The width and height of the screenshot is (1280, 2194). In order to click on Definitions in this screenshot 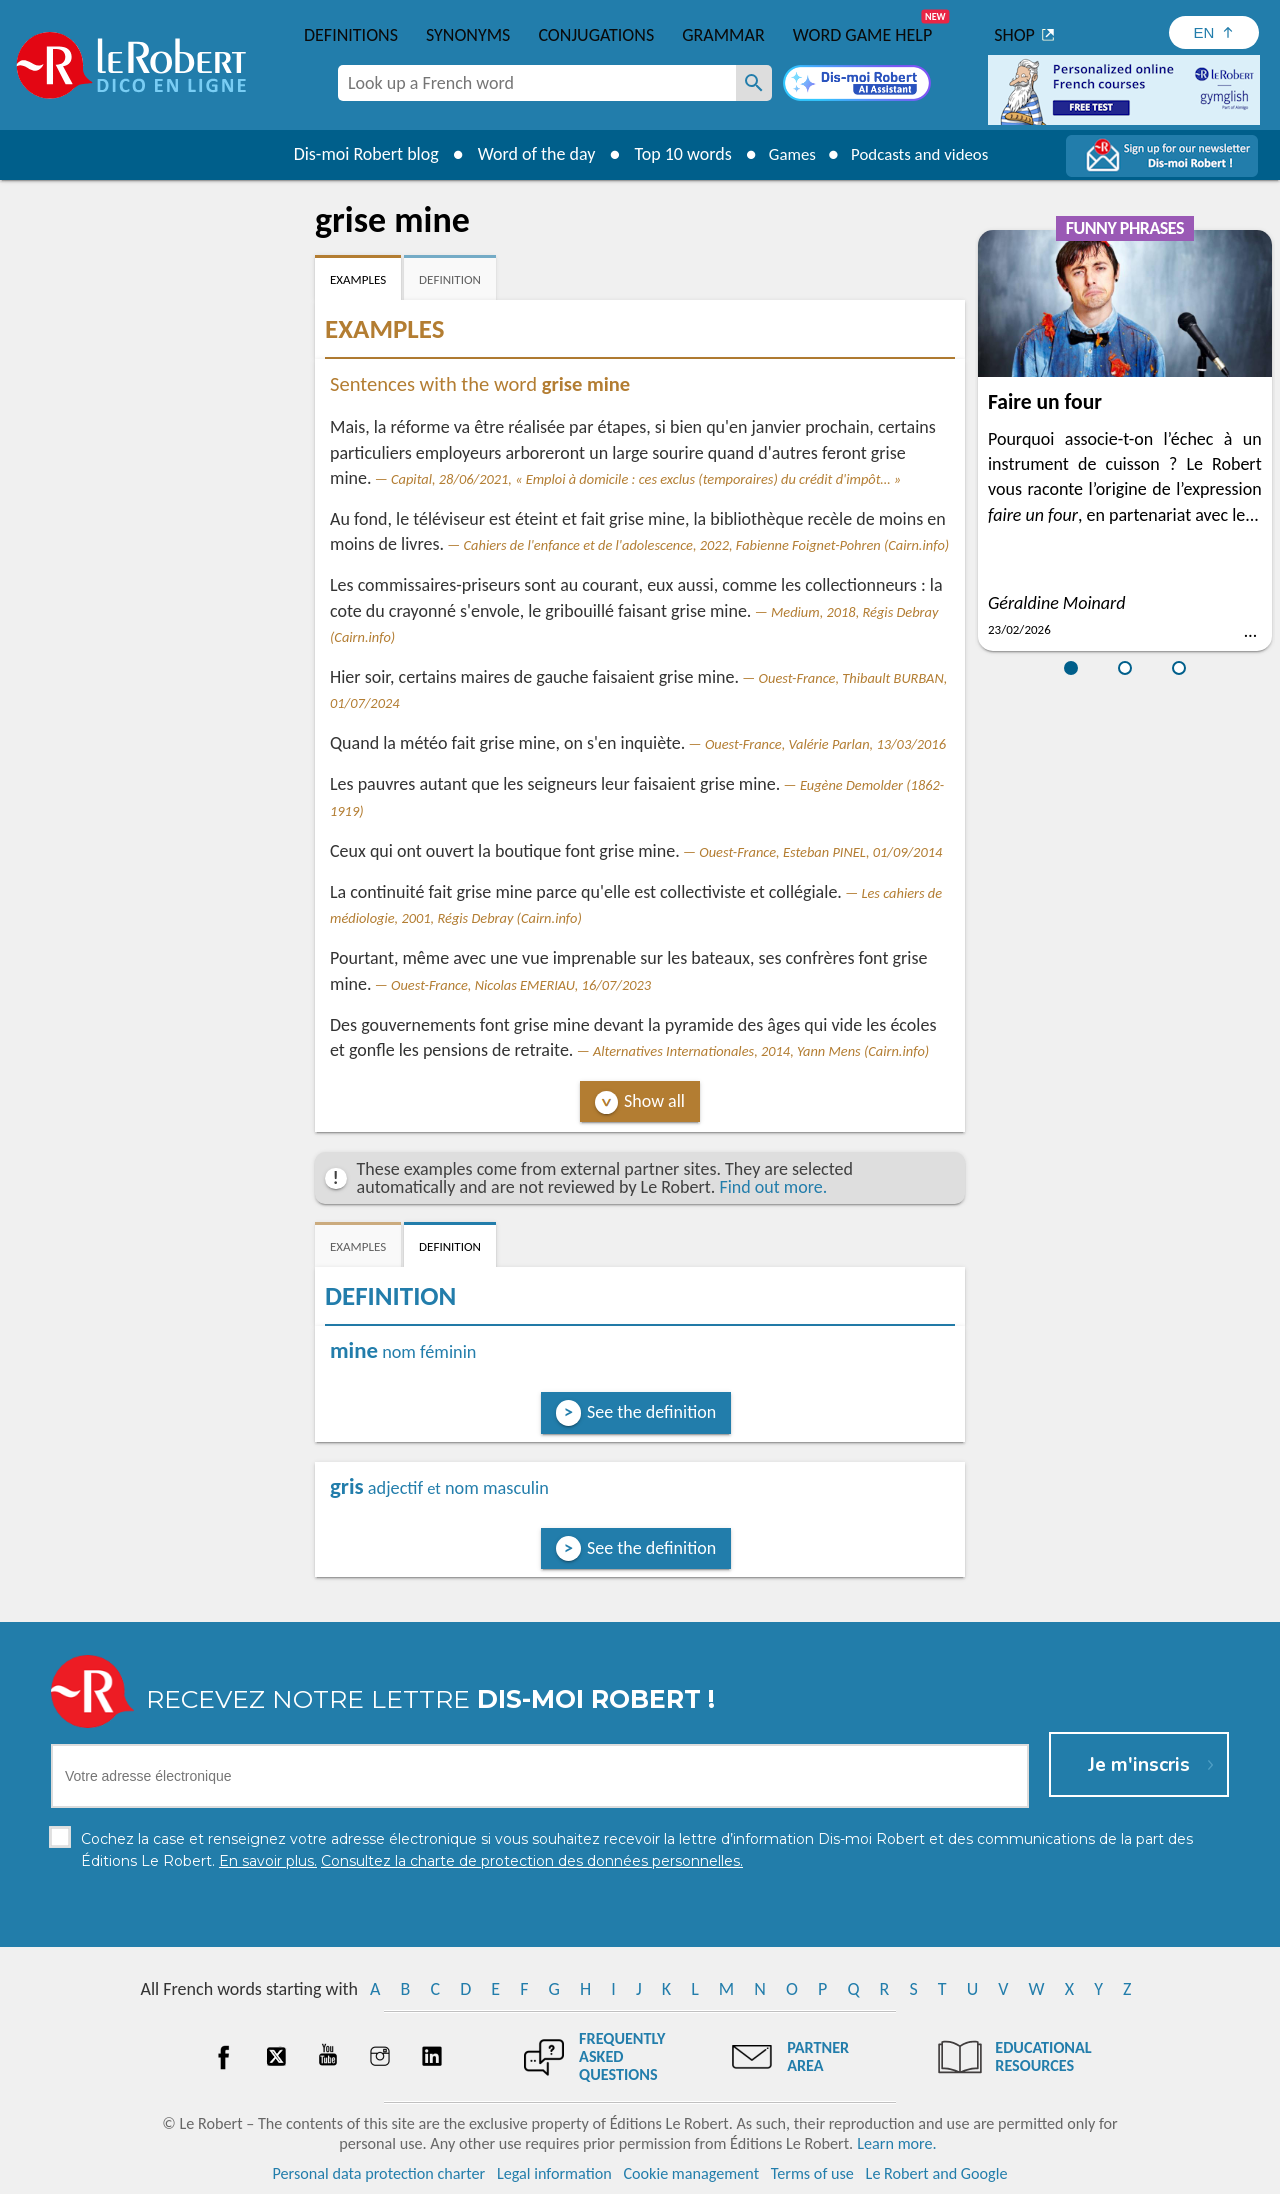, I will do `click(351, 35)`.